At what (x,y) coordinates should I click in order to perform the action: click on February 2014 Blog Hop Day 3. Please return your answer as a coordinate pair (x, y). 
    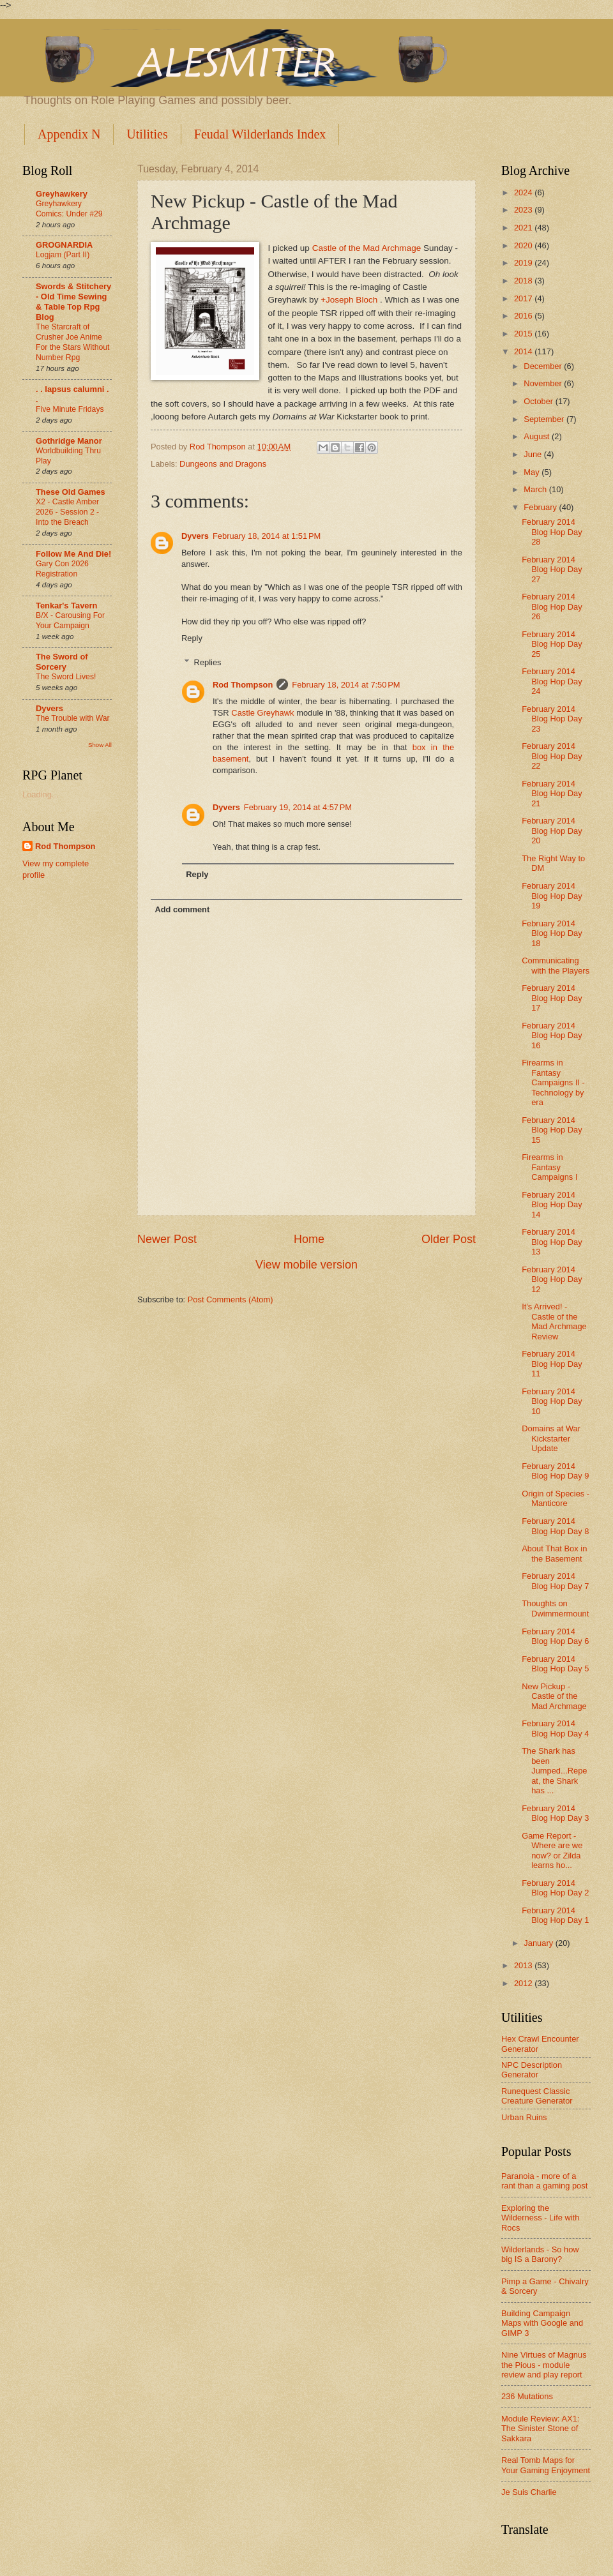
    Looking at the image, I should click on (555, 1813).